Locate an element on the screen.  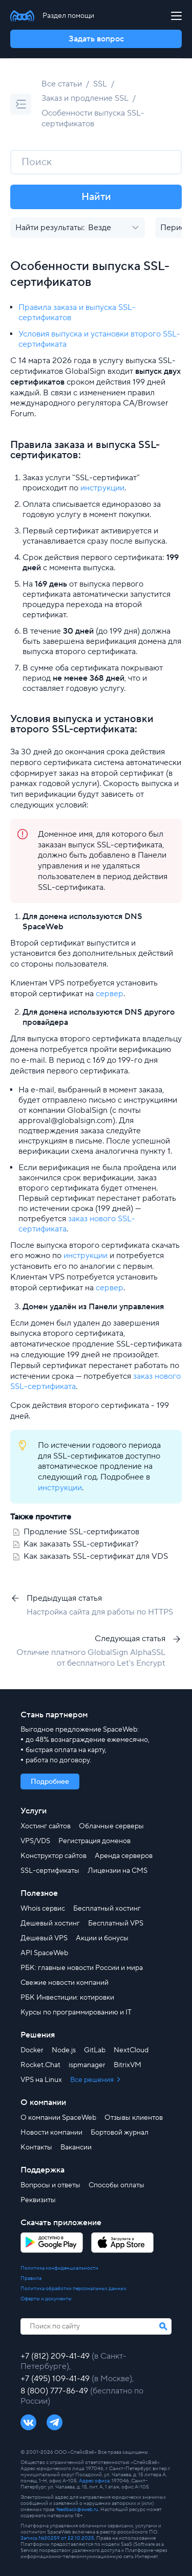
Rocket.Chat is located at coordinates (40, 2065).